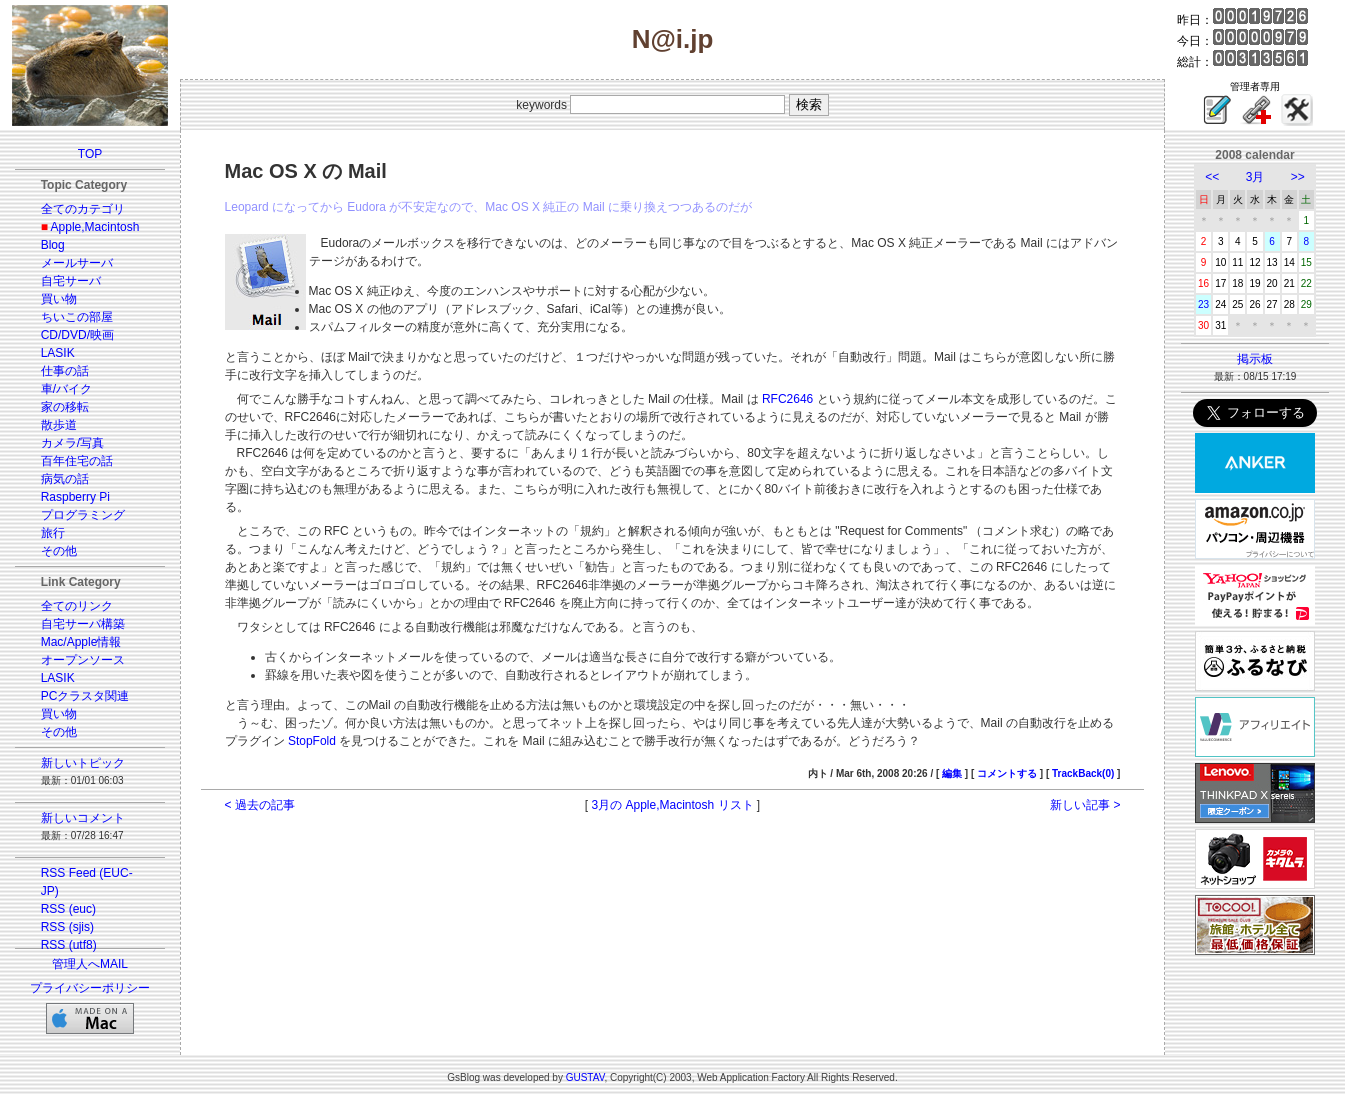 The width and height of the screenshot is (1345, 1095). What do you see at coordinates (85, 696) in the screenshot?
I see `PCクラスタ関連` at bounding box center [85, 696].